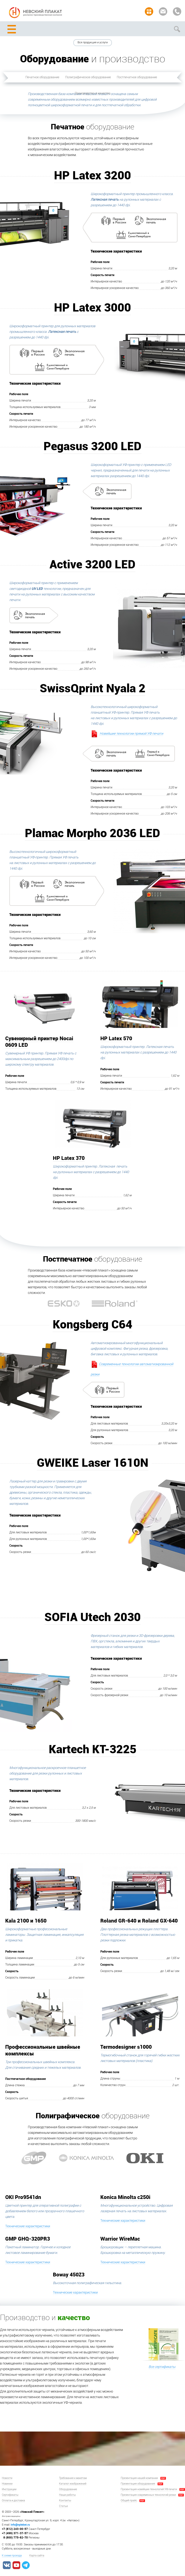  Describe the element at coordinates (73, 2478) in the screenshot. I see `Требования к макетам` at that location.